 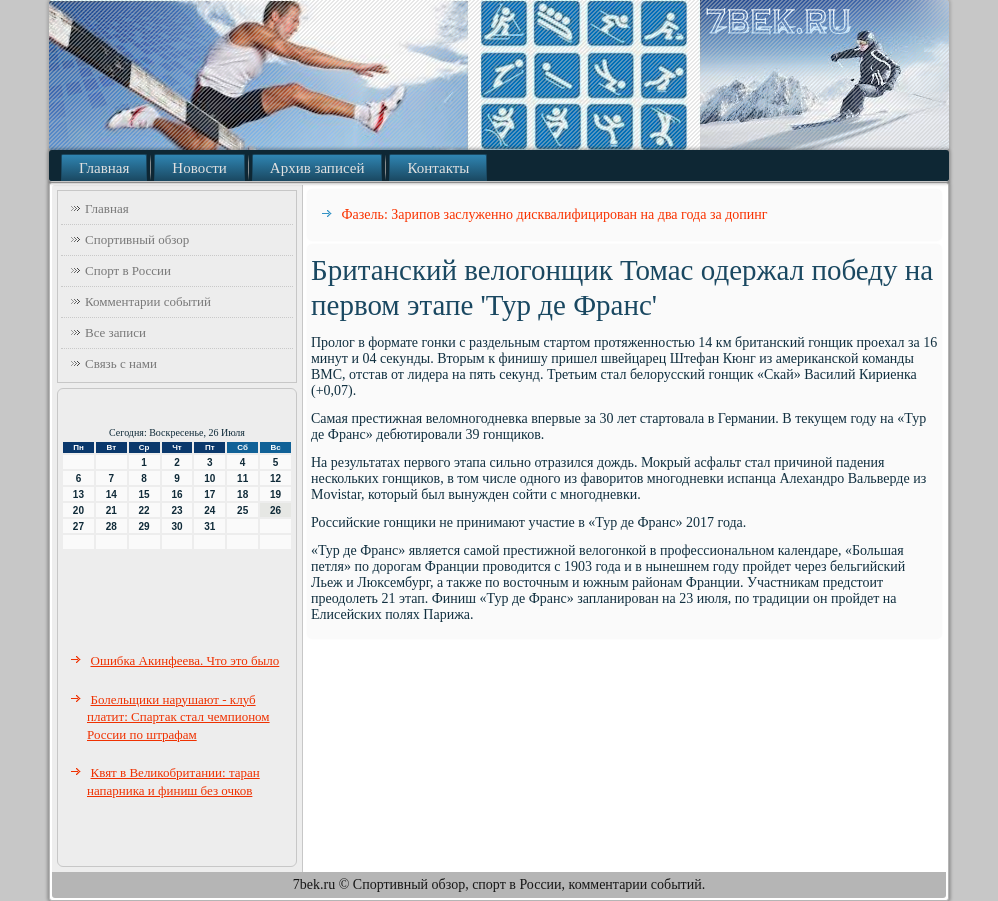 What do you see at coordinates (209, 478) in the screenshot?
I see `10` at bounding box center [209, 478].